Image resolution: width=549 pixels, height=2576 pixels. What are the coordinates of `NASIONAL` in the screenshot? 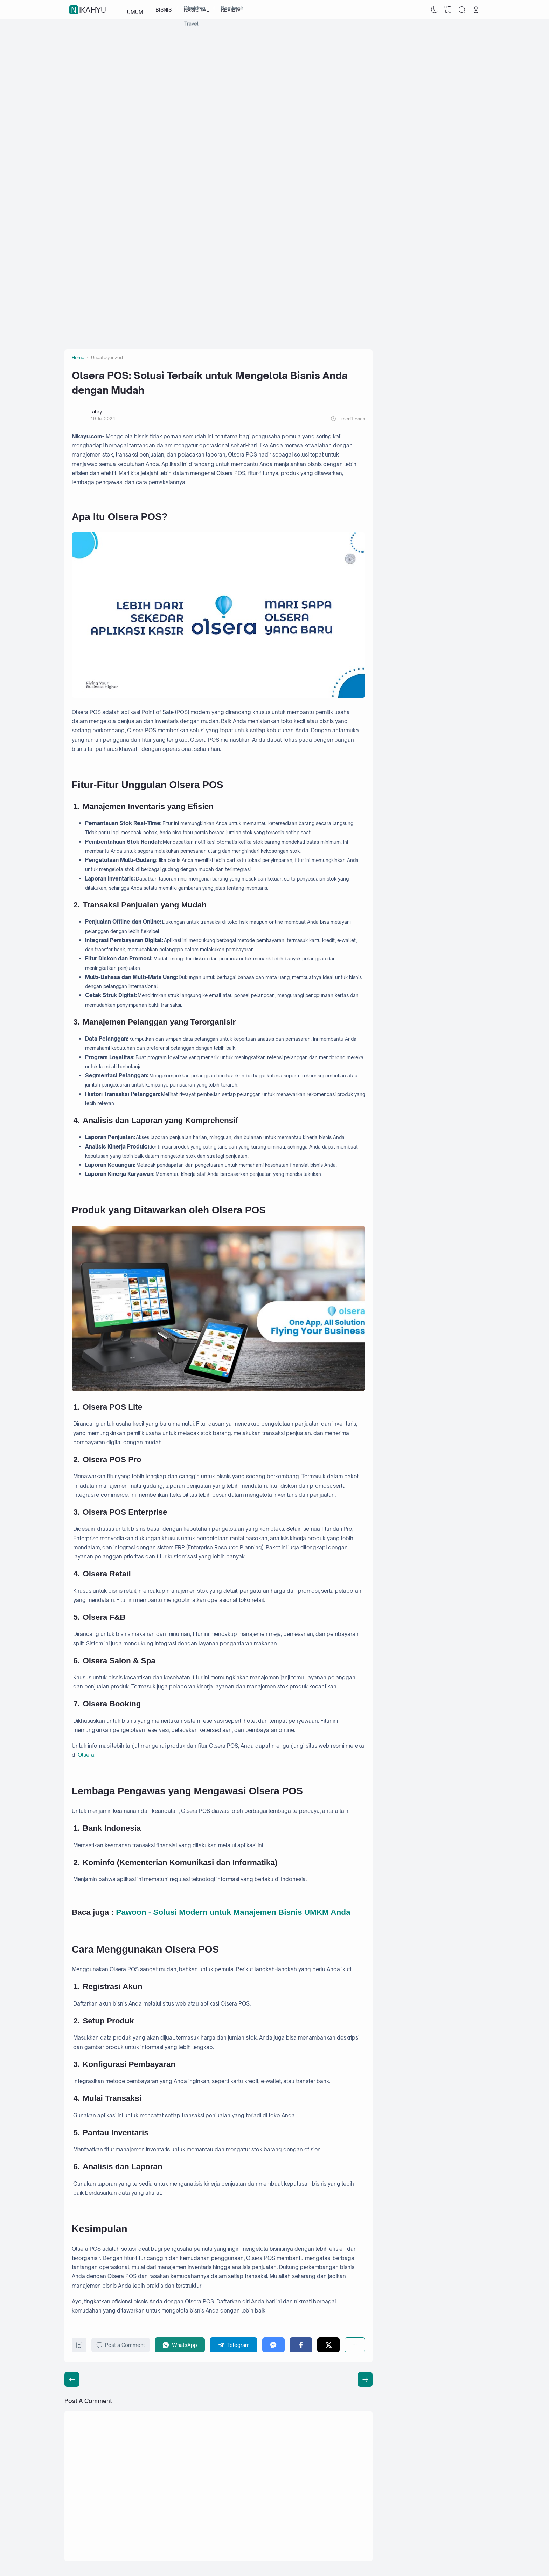 It's located at (196, 10).